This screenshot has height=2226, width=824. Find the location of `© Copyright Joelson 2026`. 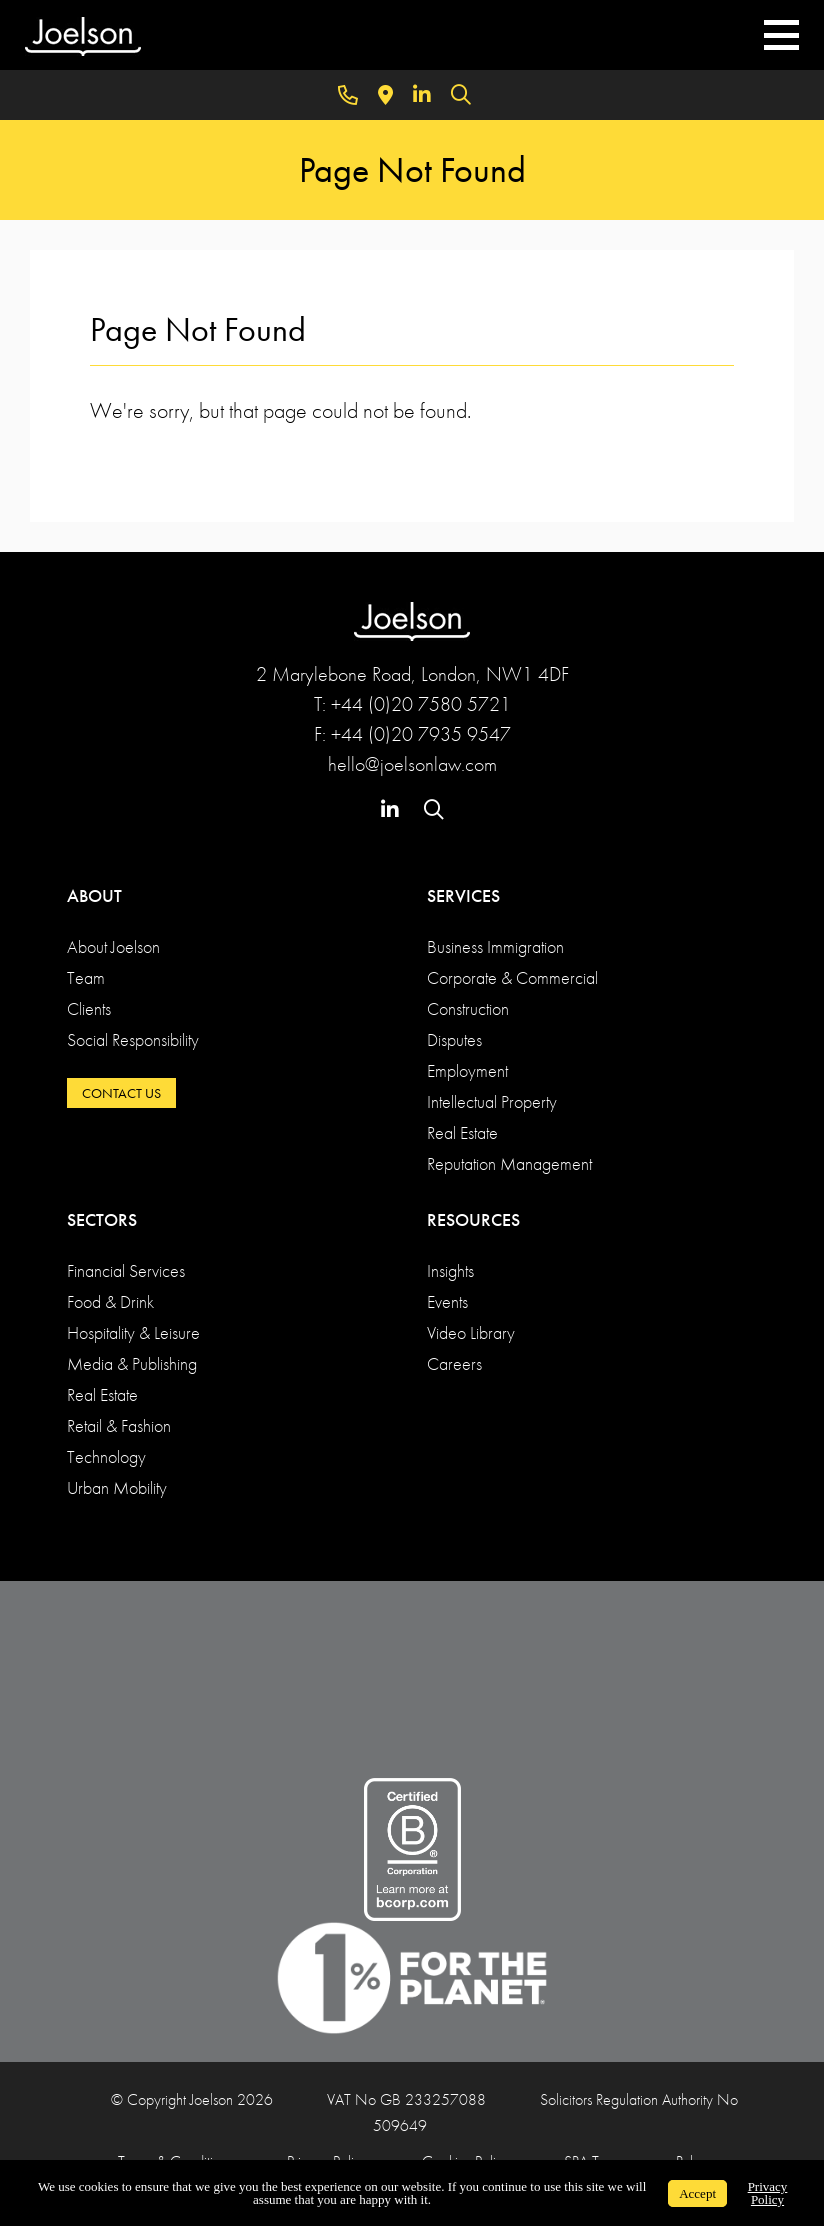

© Copyright Joelson 2026 is located at coordinates (192, 2099).